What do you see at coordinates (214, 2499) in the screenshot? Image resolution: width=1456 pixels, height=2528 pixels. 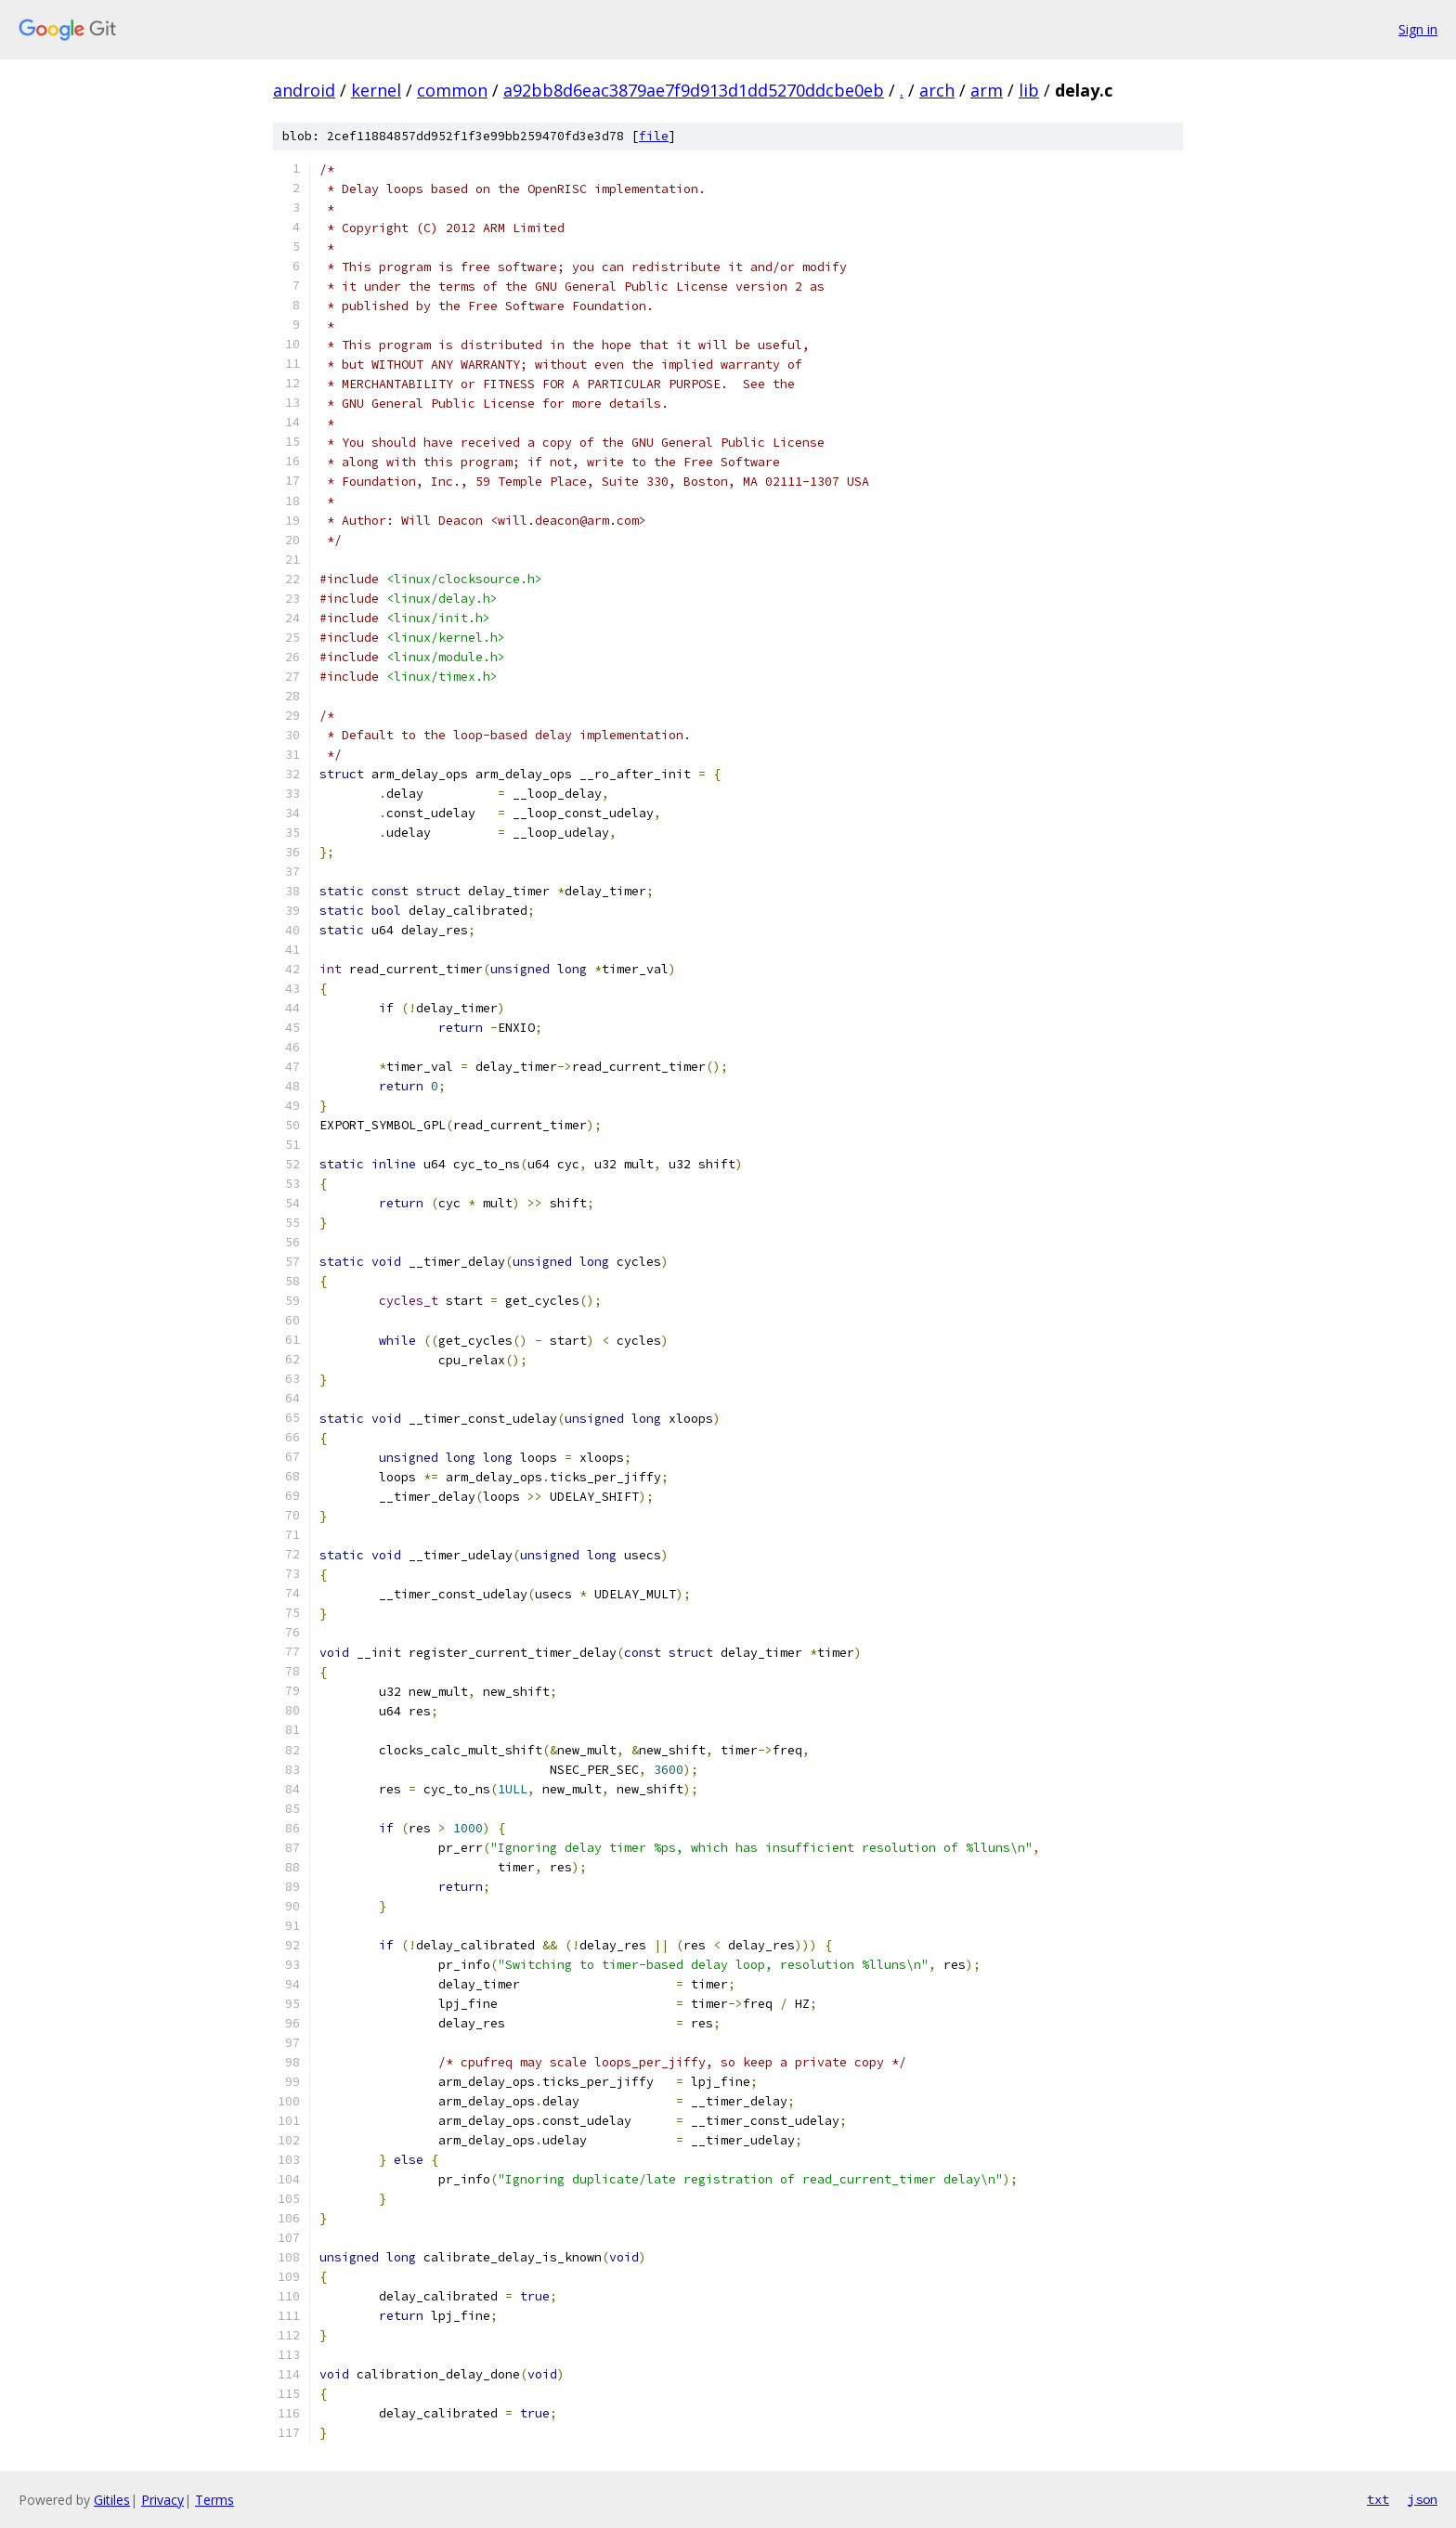 I see `Terms` at bounding box center [214, 2499].